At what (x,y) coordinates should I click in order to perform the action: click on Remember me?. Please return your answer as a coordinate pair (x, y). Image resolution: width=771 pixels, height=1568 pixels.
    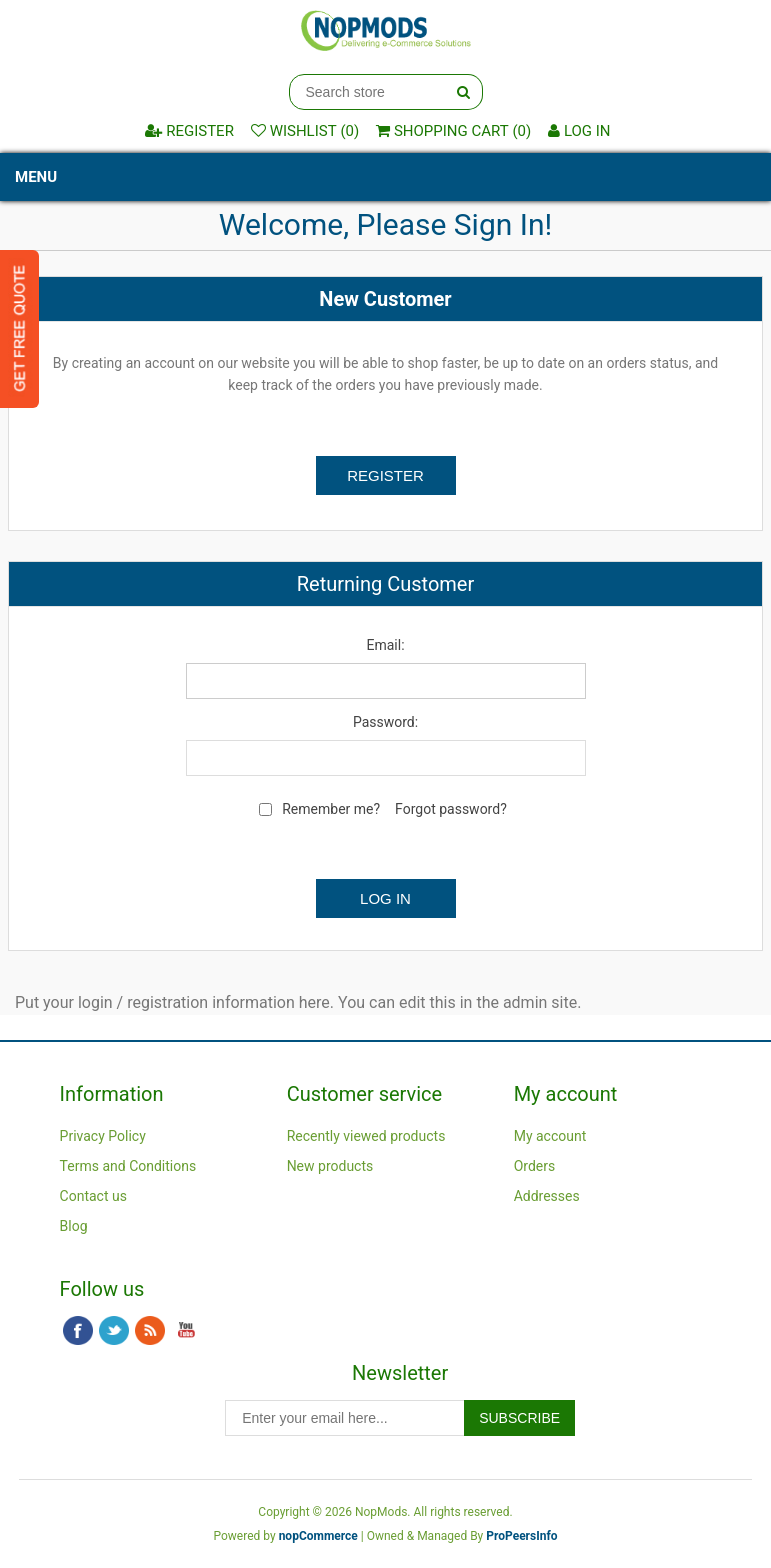
    Looking at the image, I should click on (331, 809).